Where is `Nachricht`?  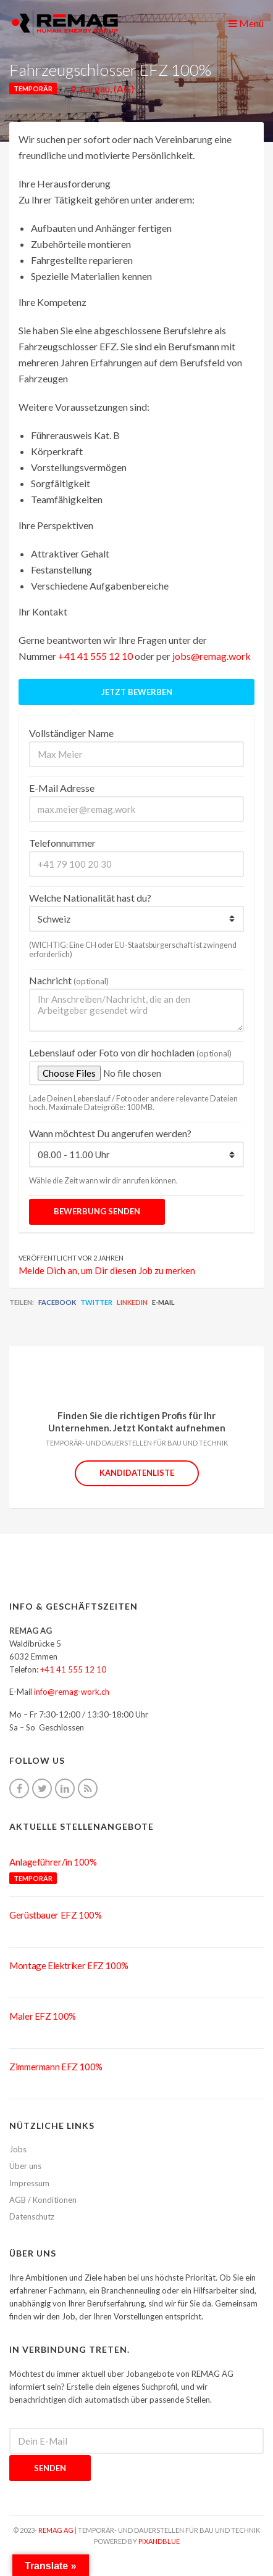 Nachricht is located at coordinates (69, 980).